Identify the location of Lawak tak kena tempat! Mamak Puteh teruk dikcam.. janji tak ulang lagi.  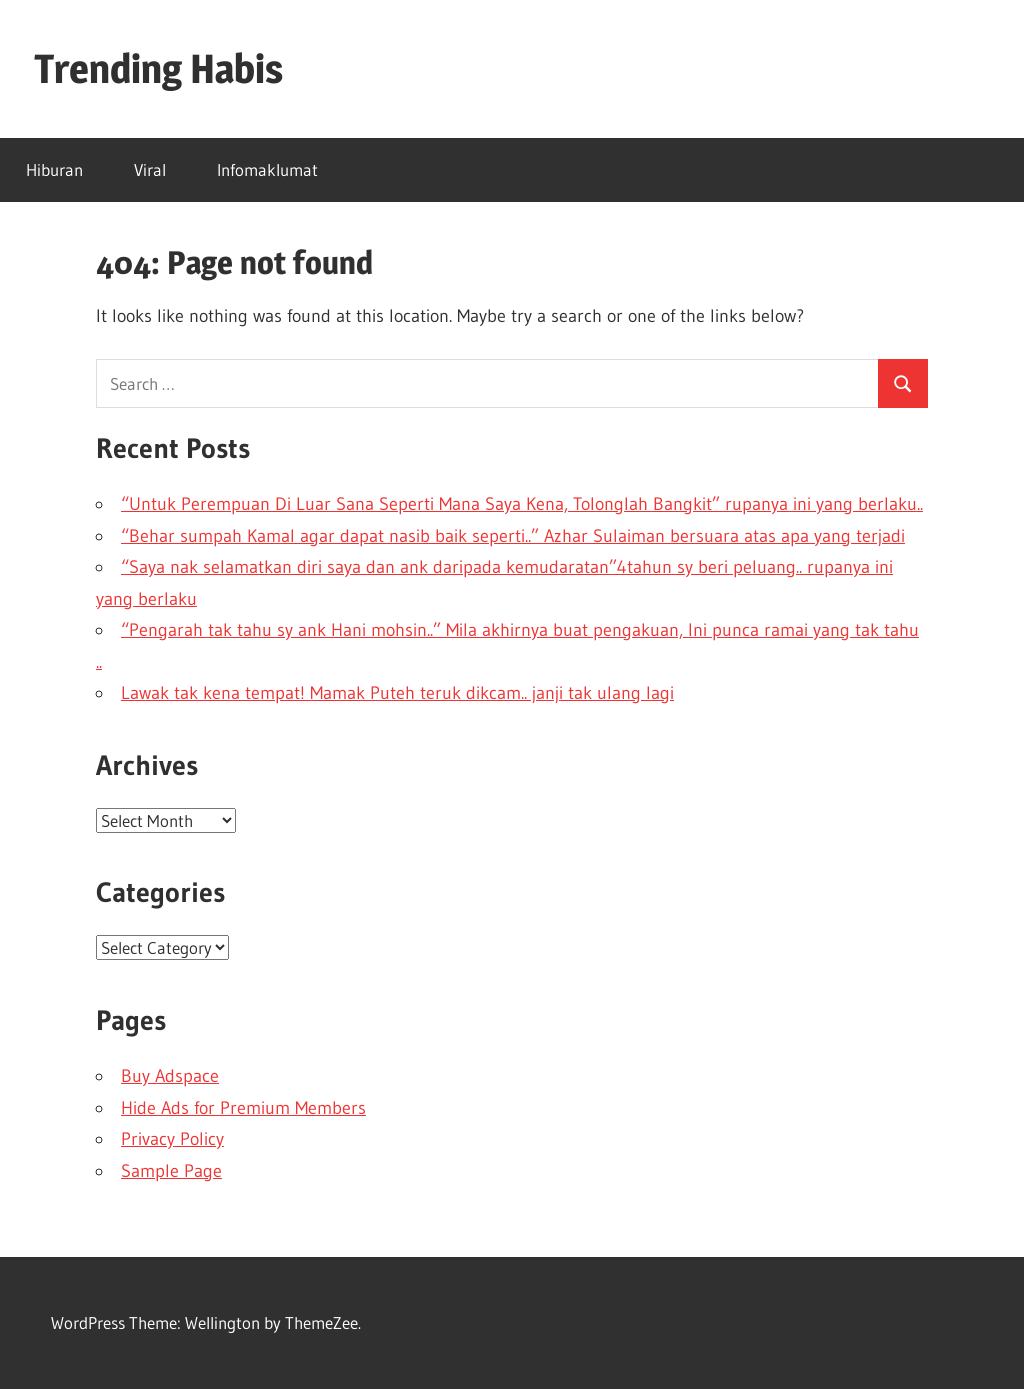
(397, 693).